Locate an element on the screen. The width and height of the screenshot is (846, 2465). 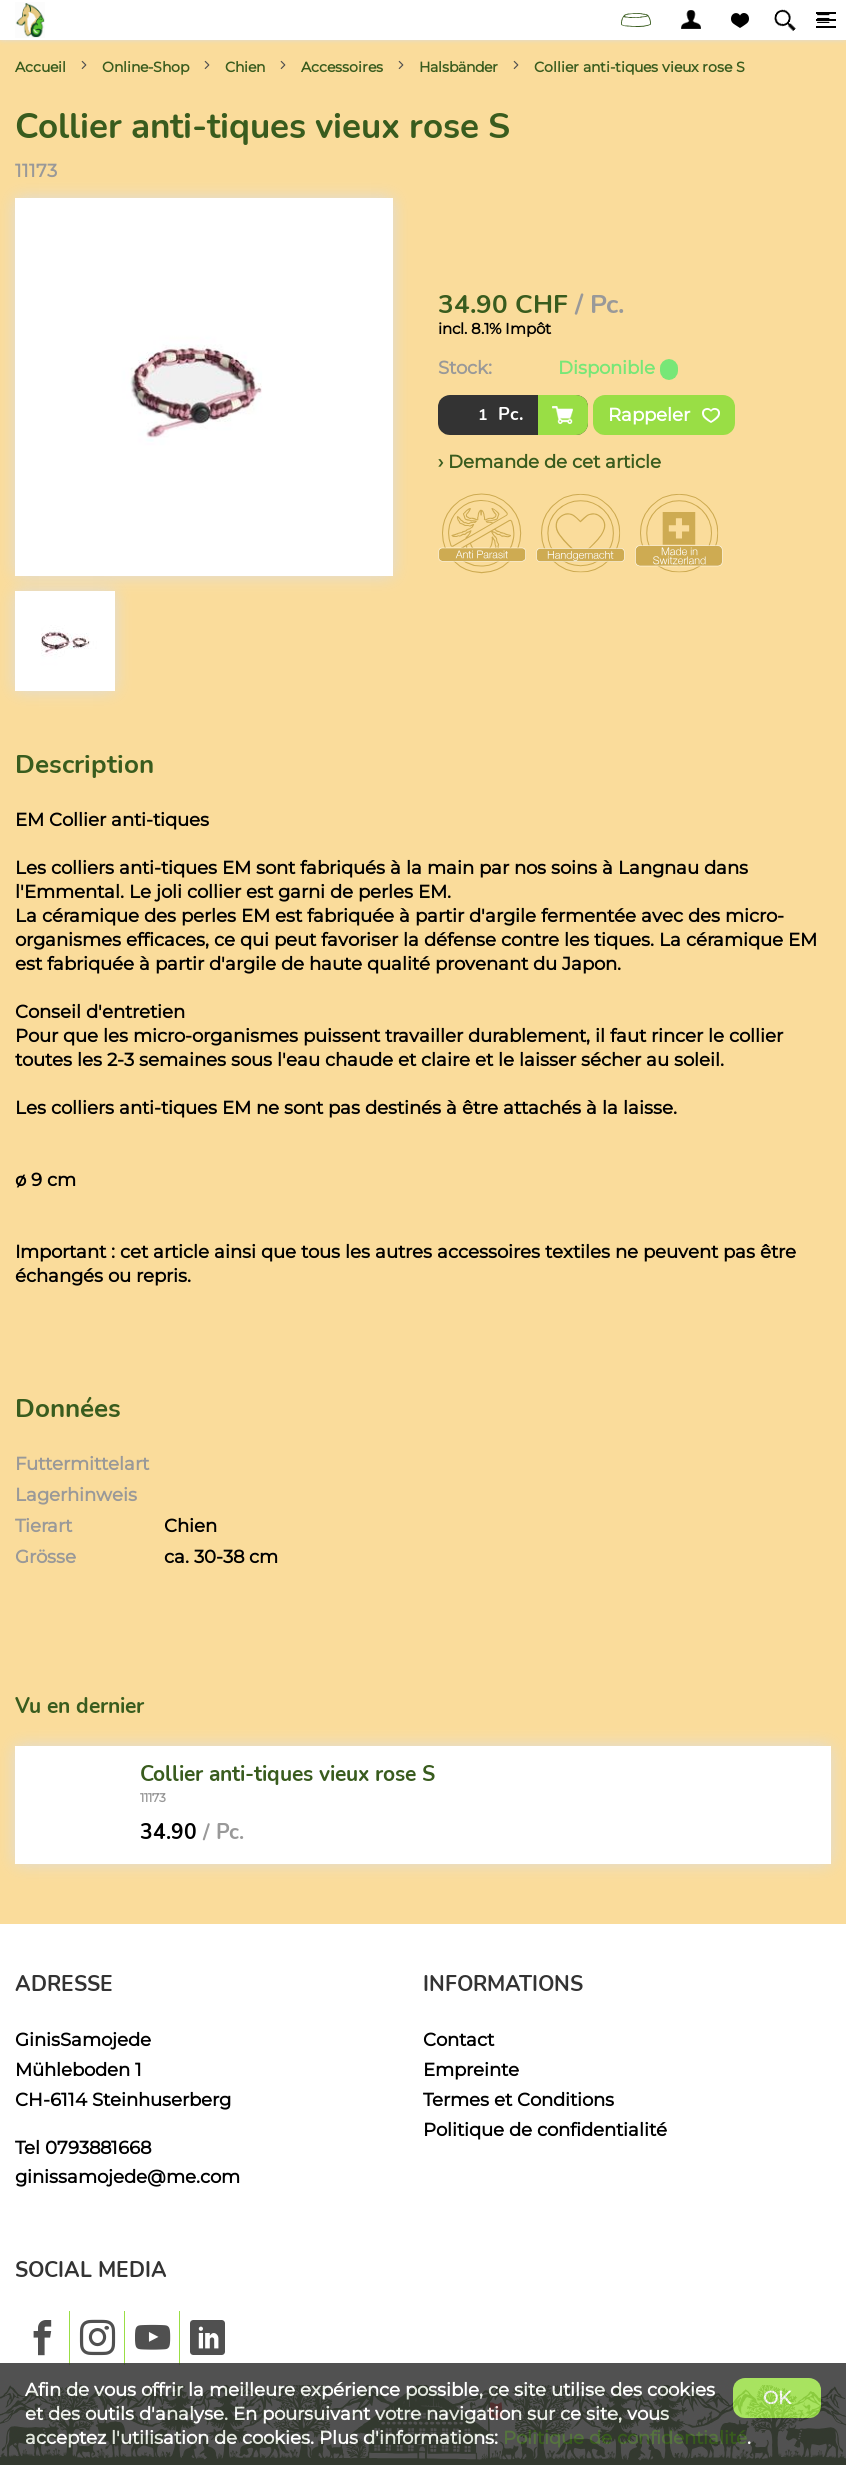
Empreinte is located at coordinates (471, 2069).